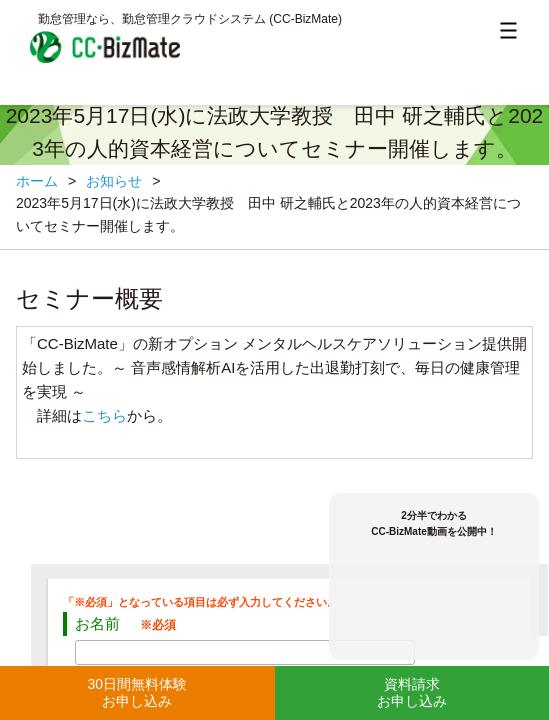  I want to click on 30日間無料体験お申し込み, so click(137, 692).